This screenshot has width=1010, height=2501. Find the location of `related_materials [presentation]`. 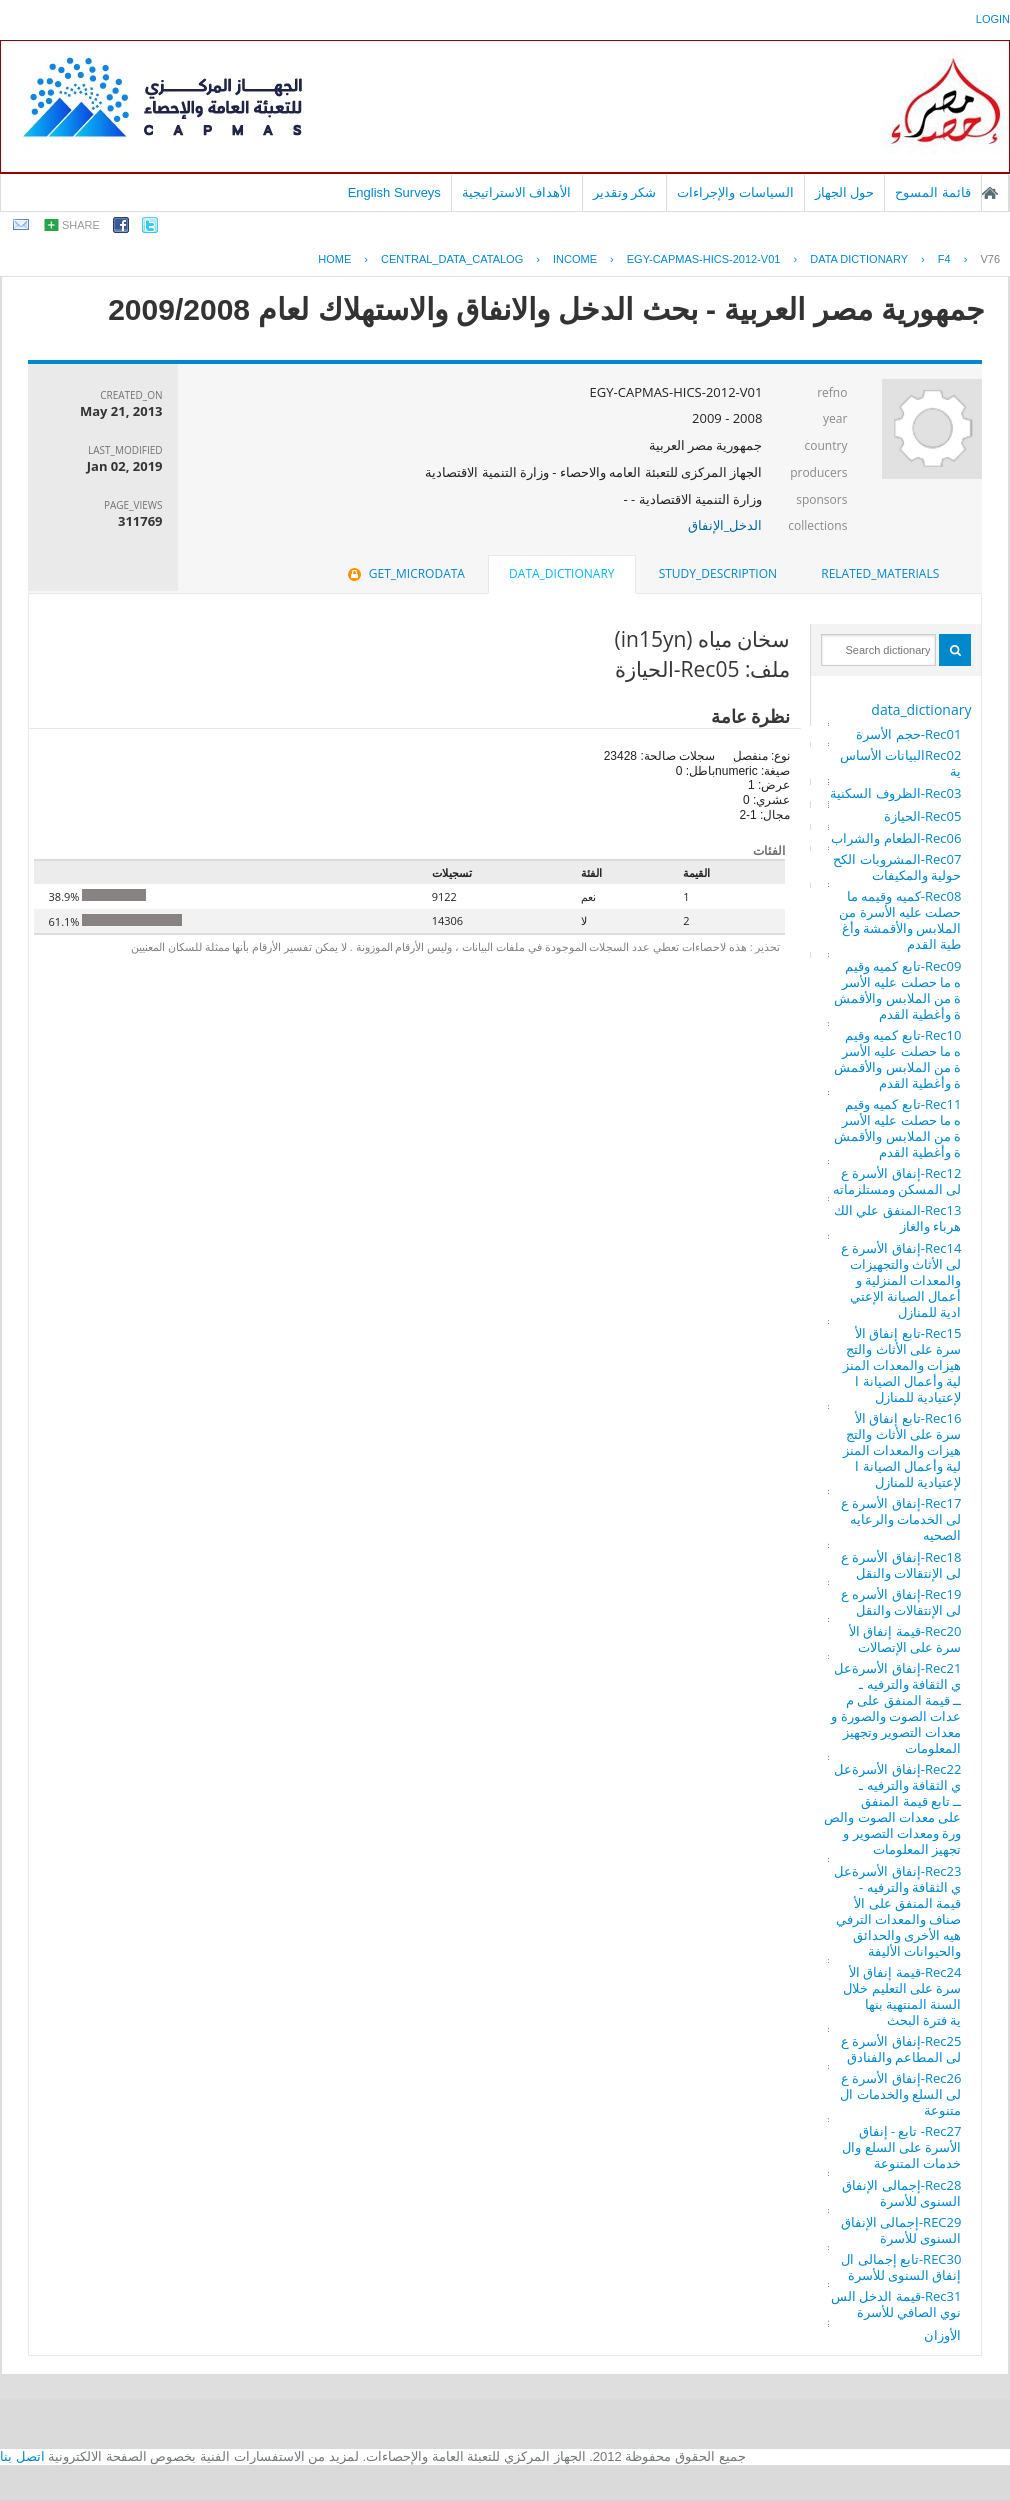

related_materials [presentation] is located at coordinates (880, 573).